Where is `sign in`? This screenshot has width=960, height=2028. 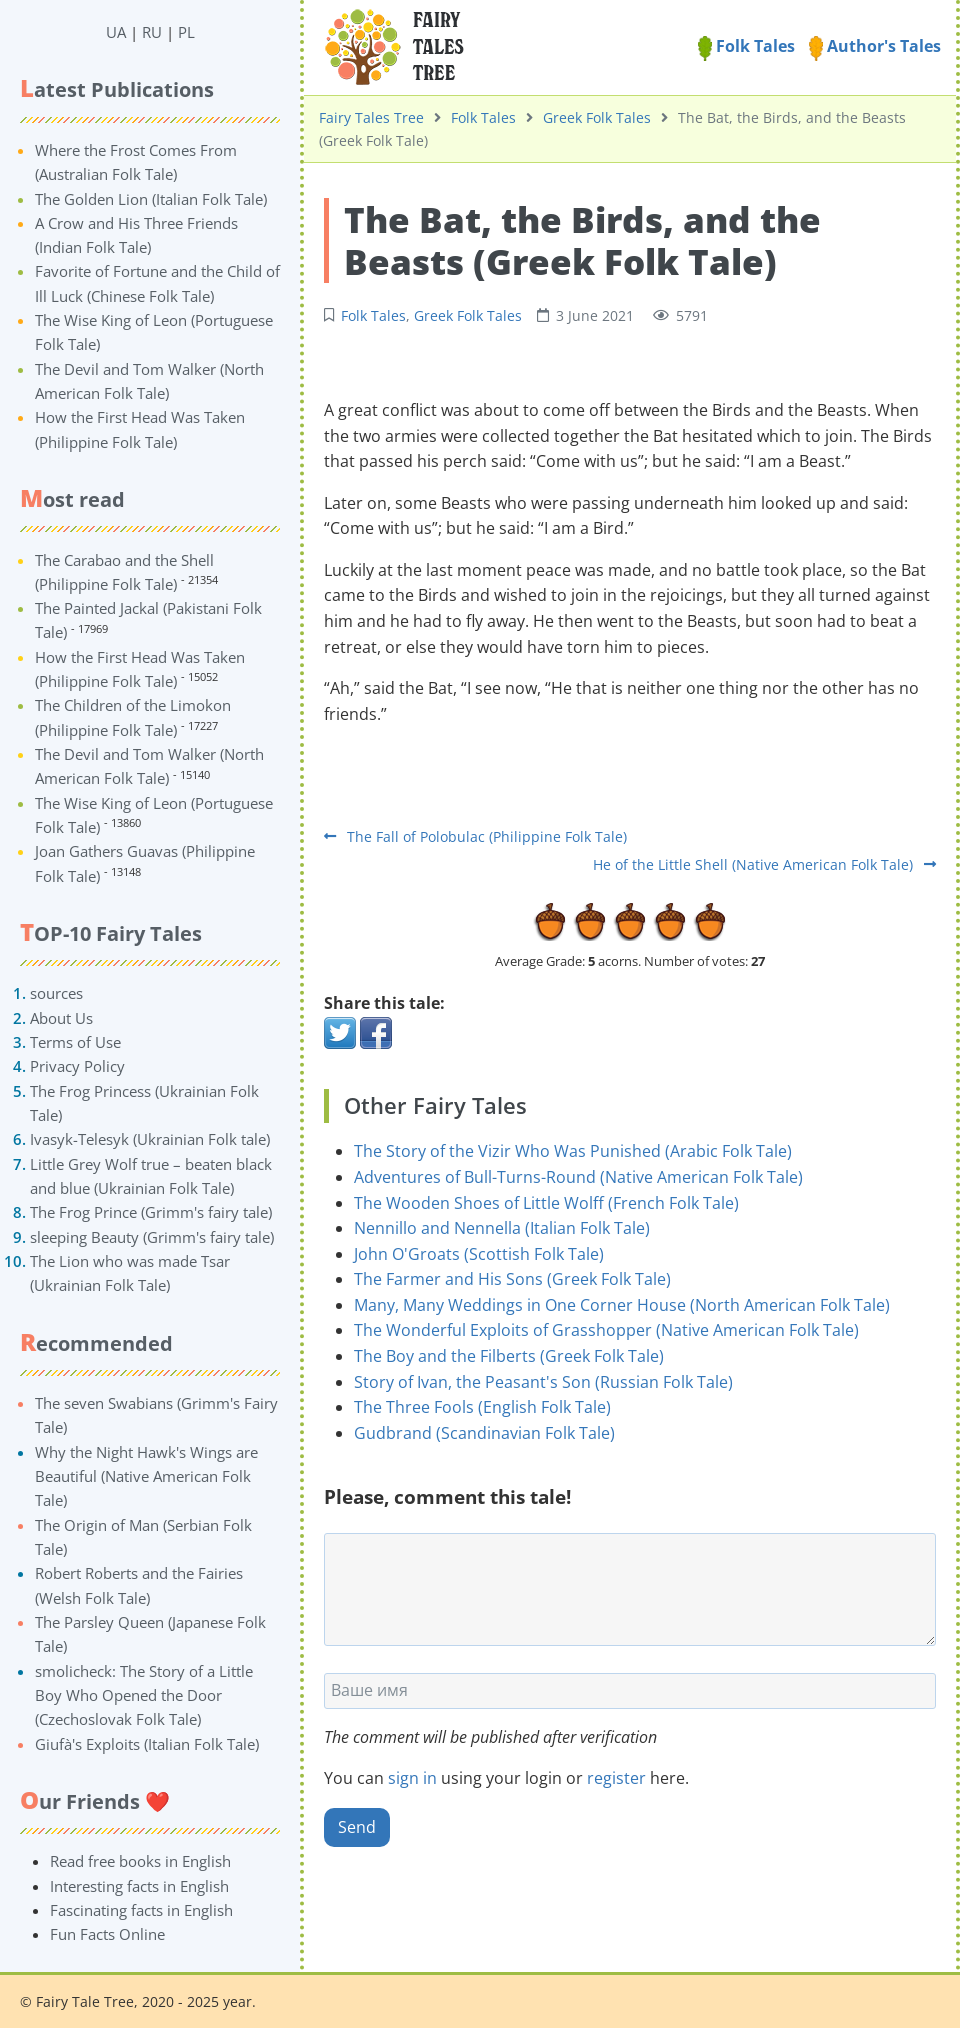
sign in is located at coordinates (412, 1778).